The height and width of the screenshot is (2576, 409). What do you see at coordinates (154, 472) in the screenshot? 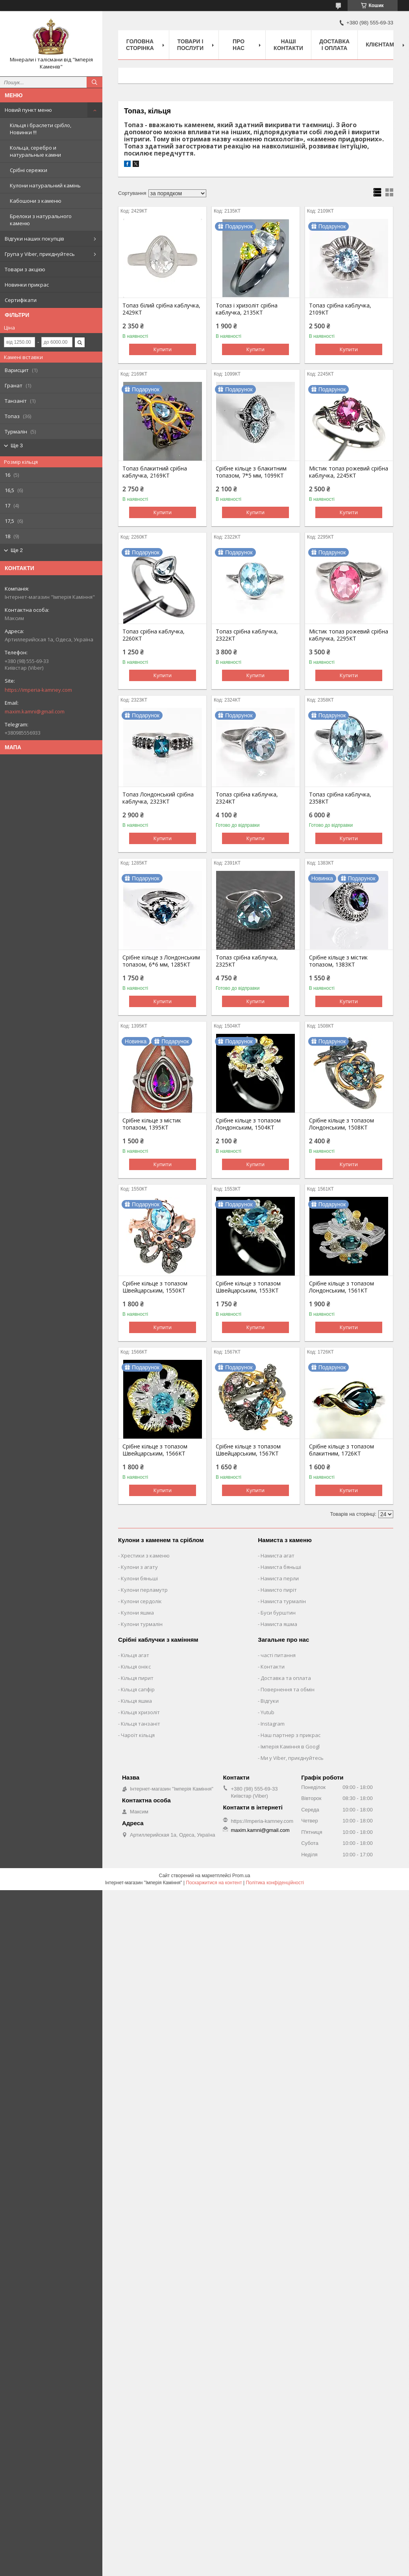
I see `Топаз блакитний срібна каблучка, 2169КТ` at bounding box center [154, 472].